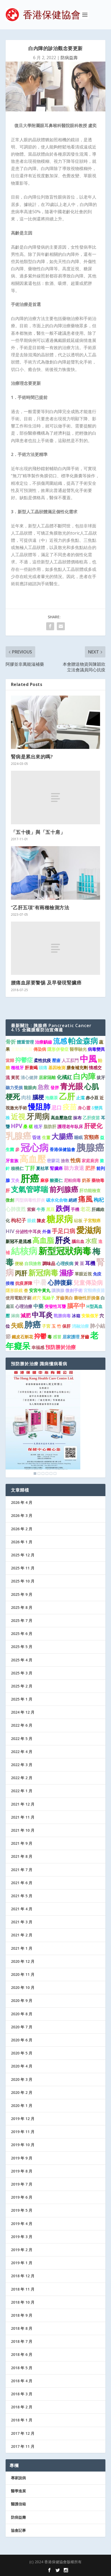  What do you see at coordinates (89, 1316) in the screenshot?
I see `安裝假牙 [安裝假牙 (1 個項目)]` at bounding box center [89, 1316].